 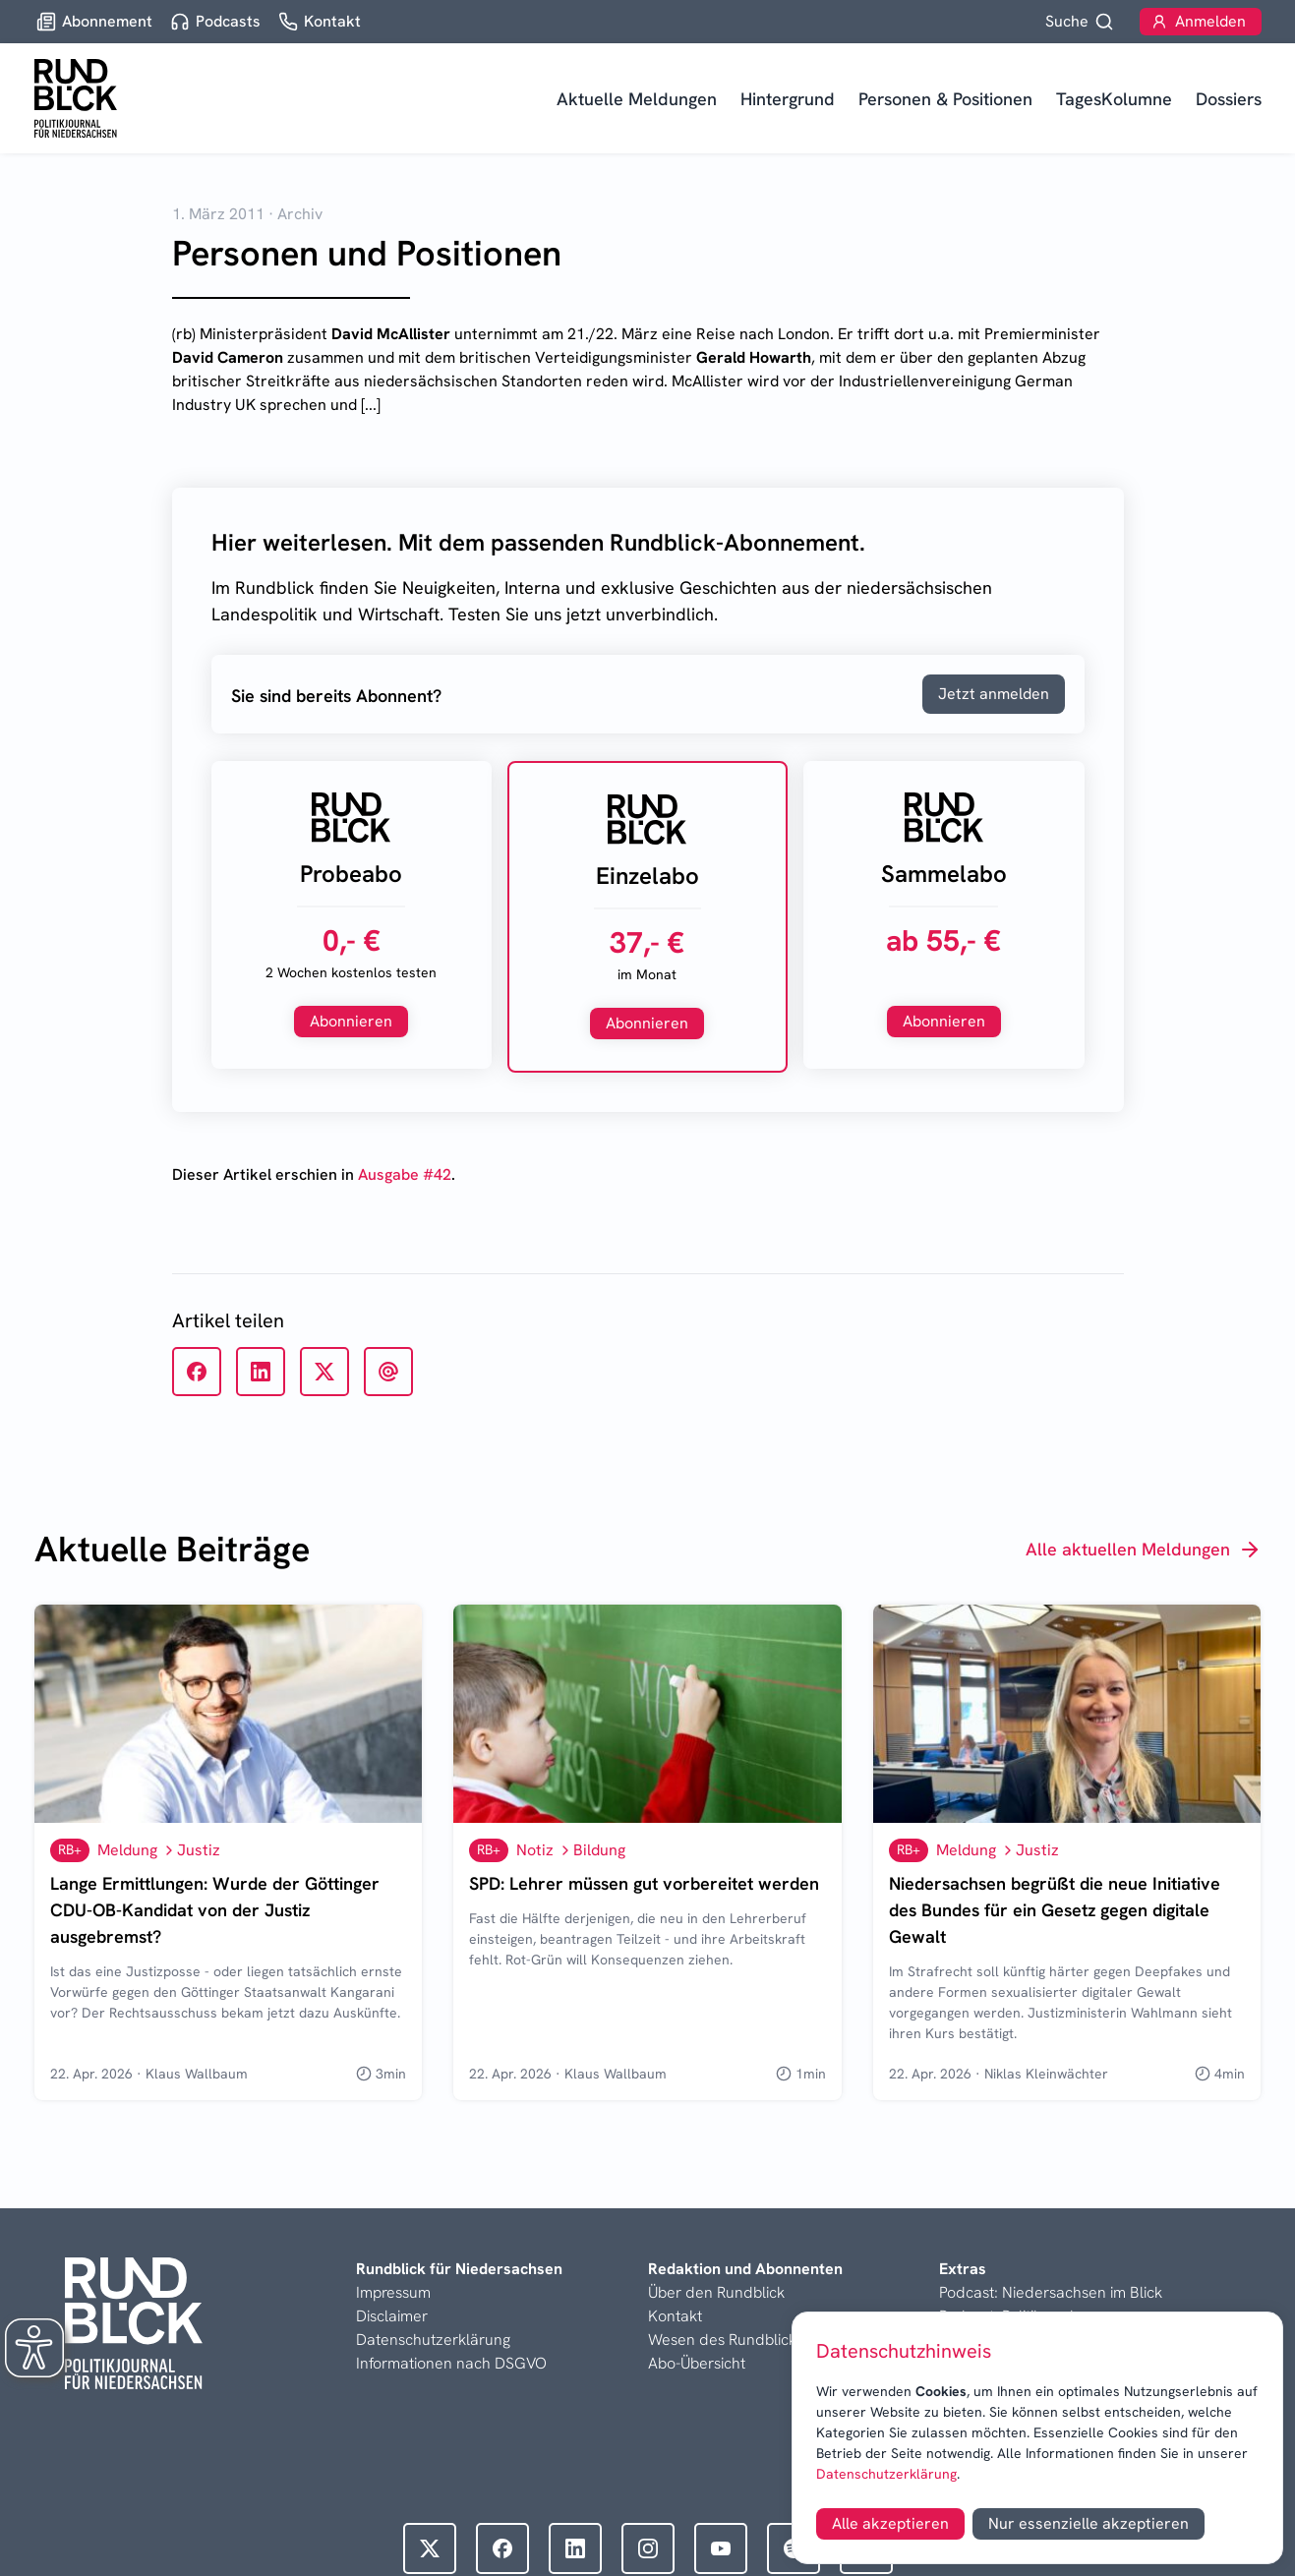 What do you see at coordinates (404, 1174) in the screenshot?
I see `Ausgabe #42` at bounding box center [404, 1174].